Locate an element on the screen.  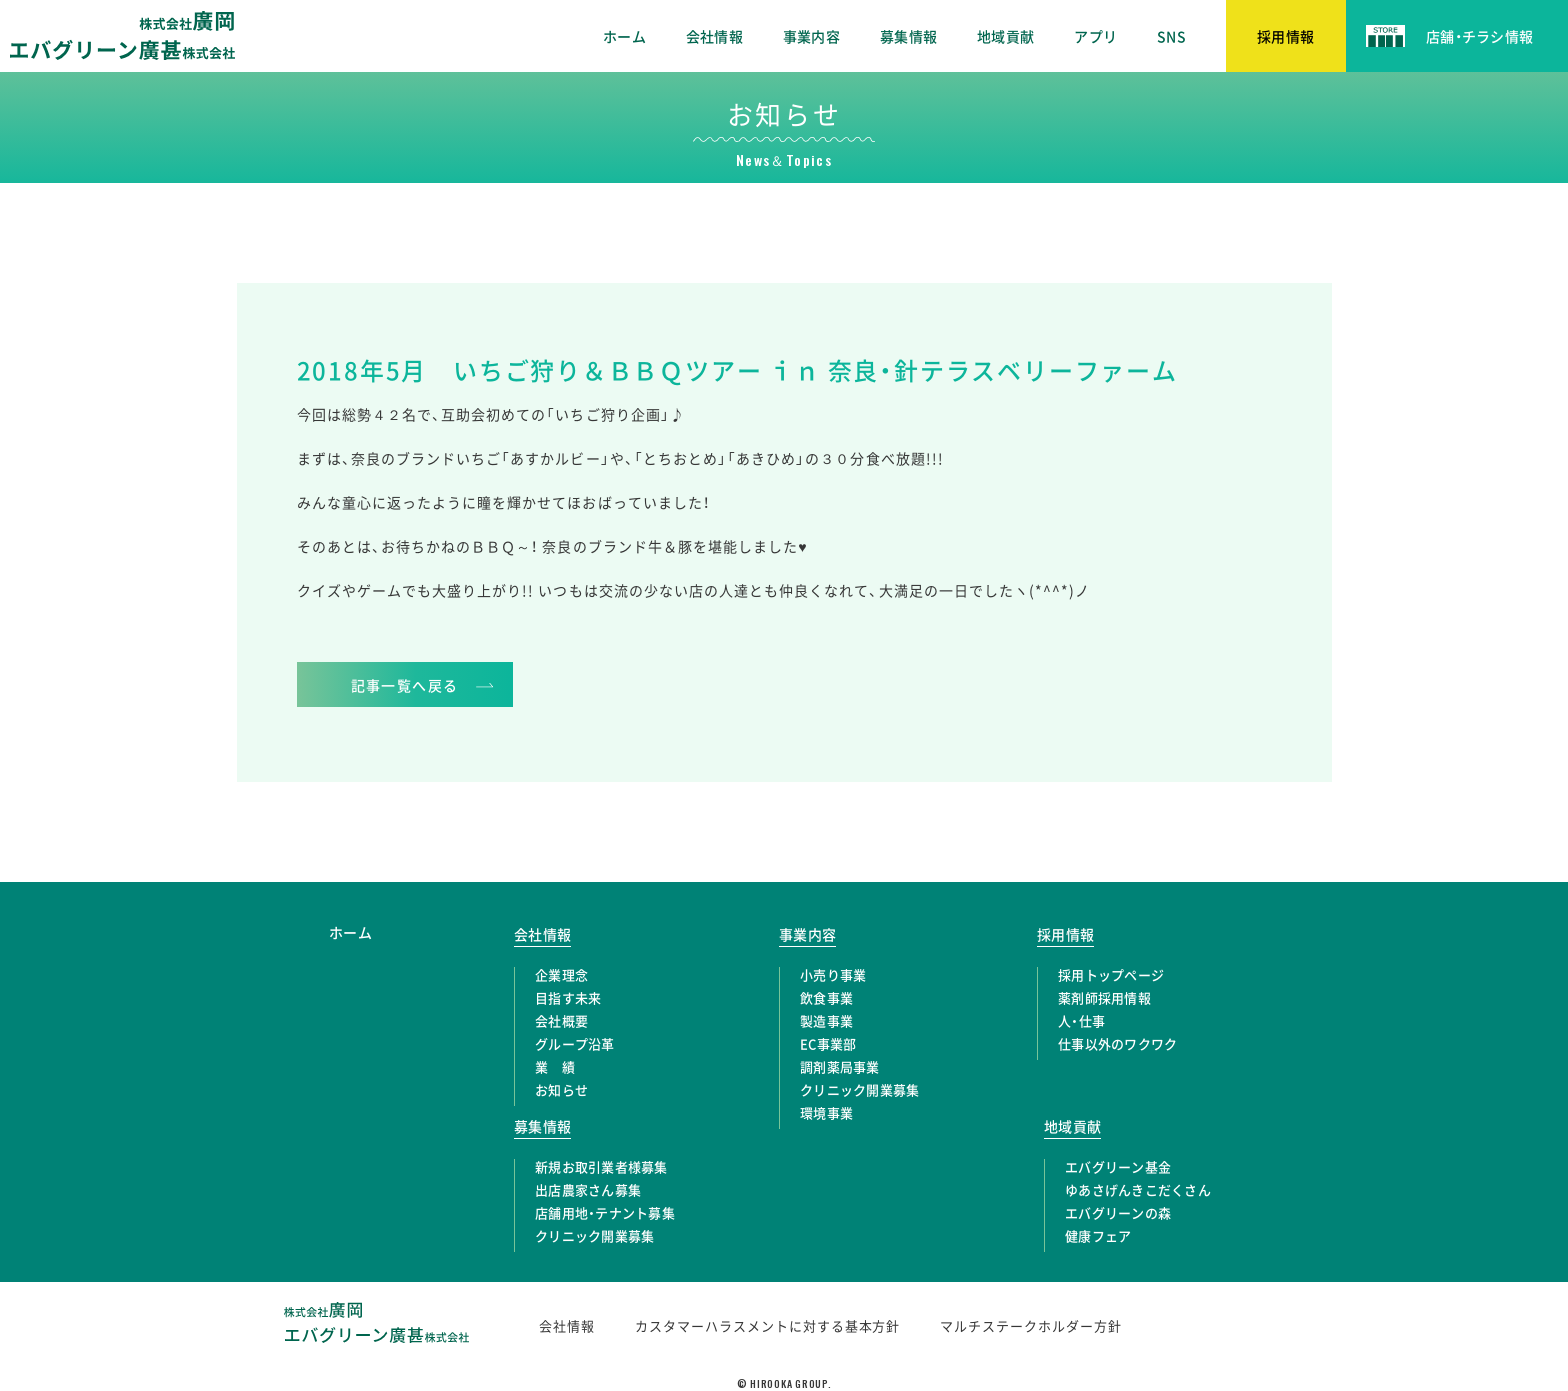
マルチステークホルダー方針 is located at coordinates (1031, 1325).